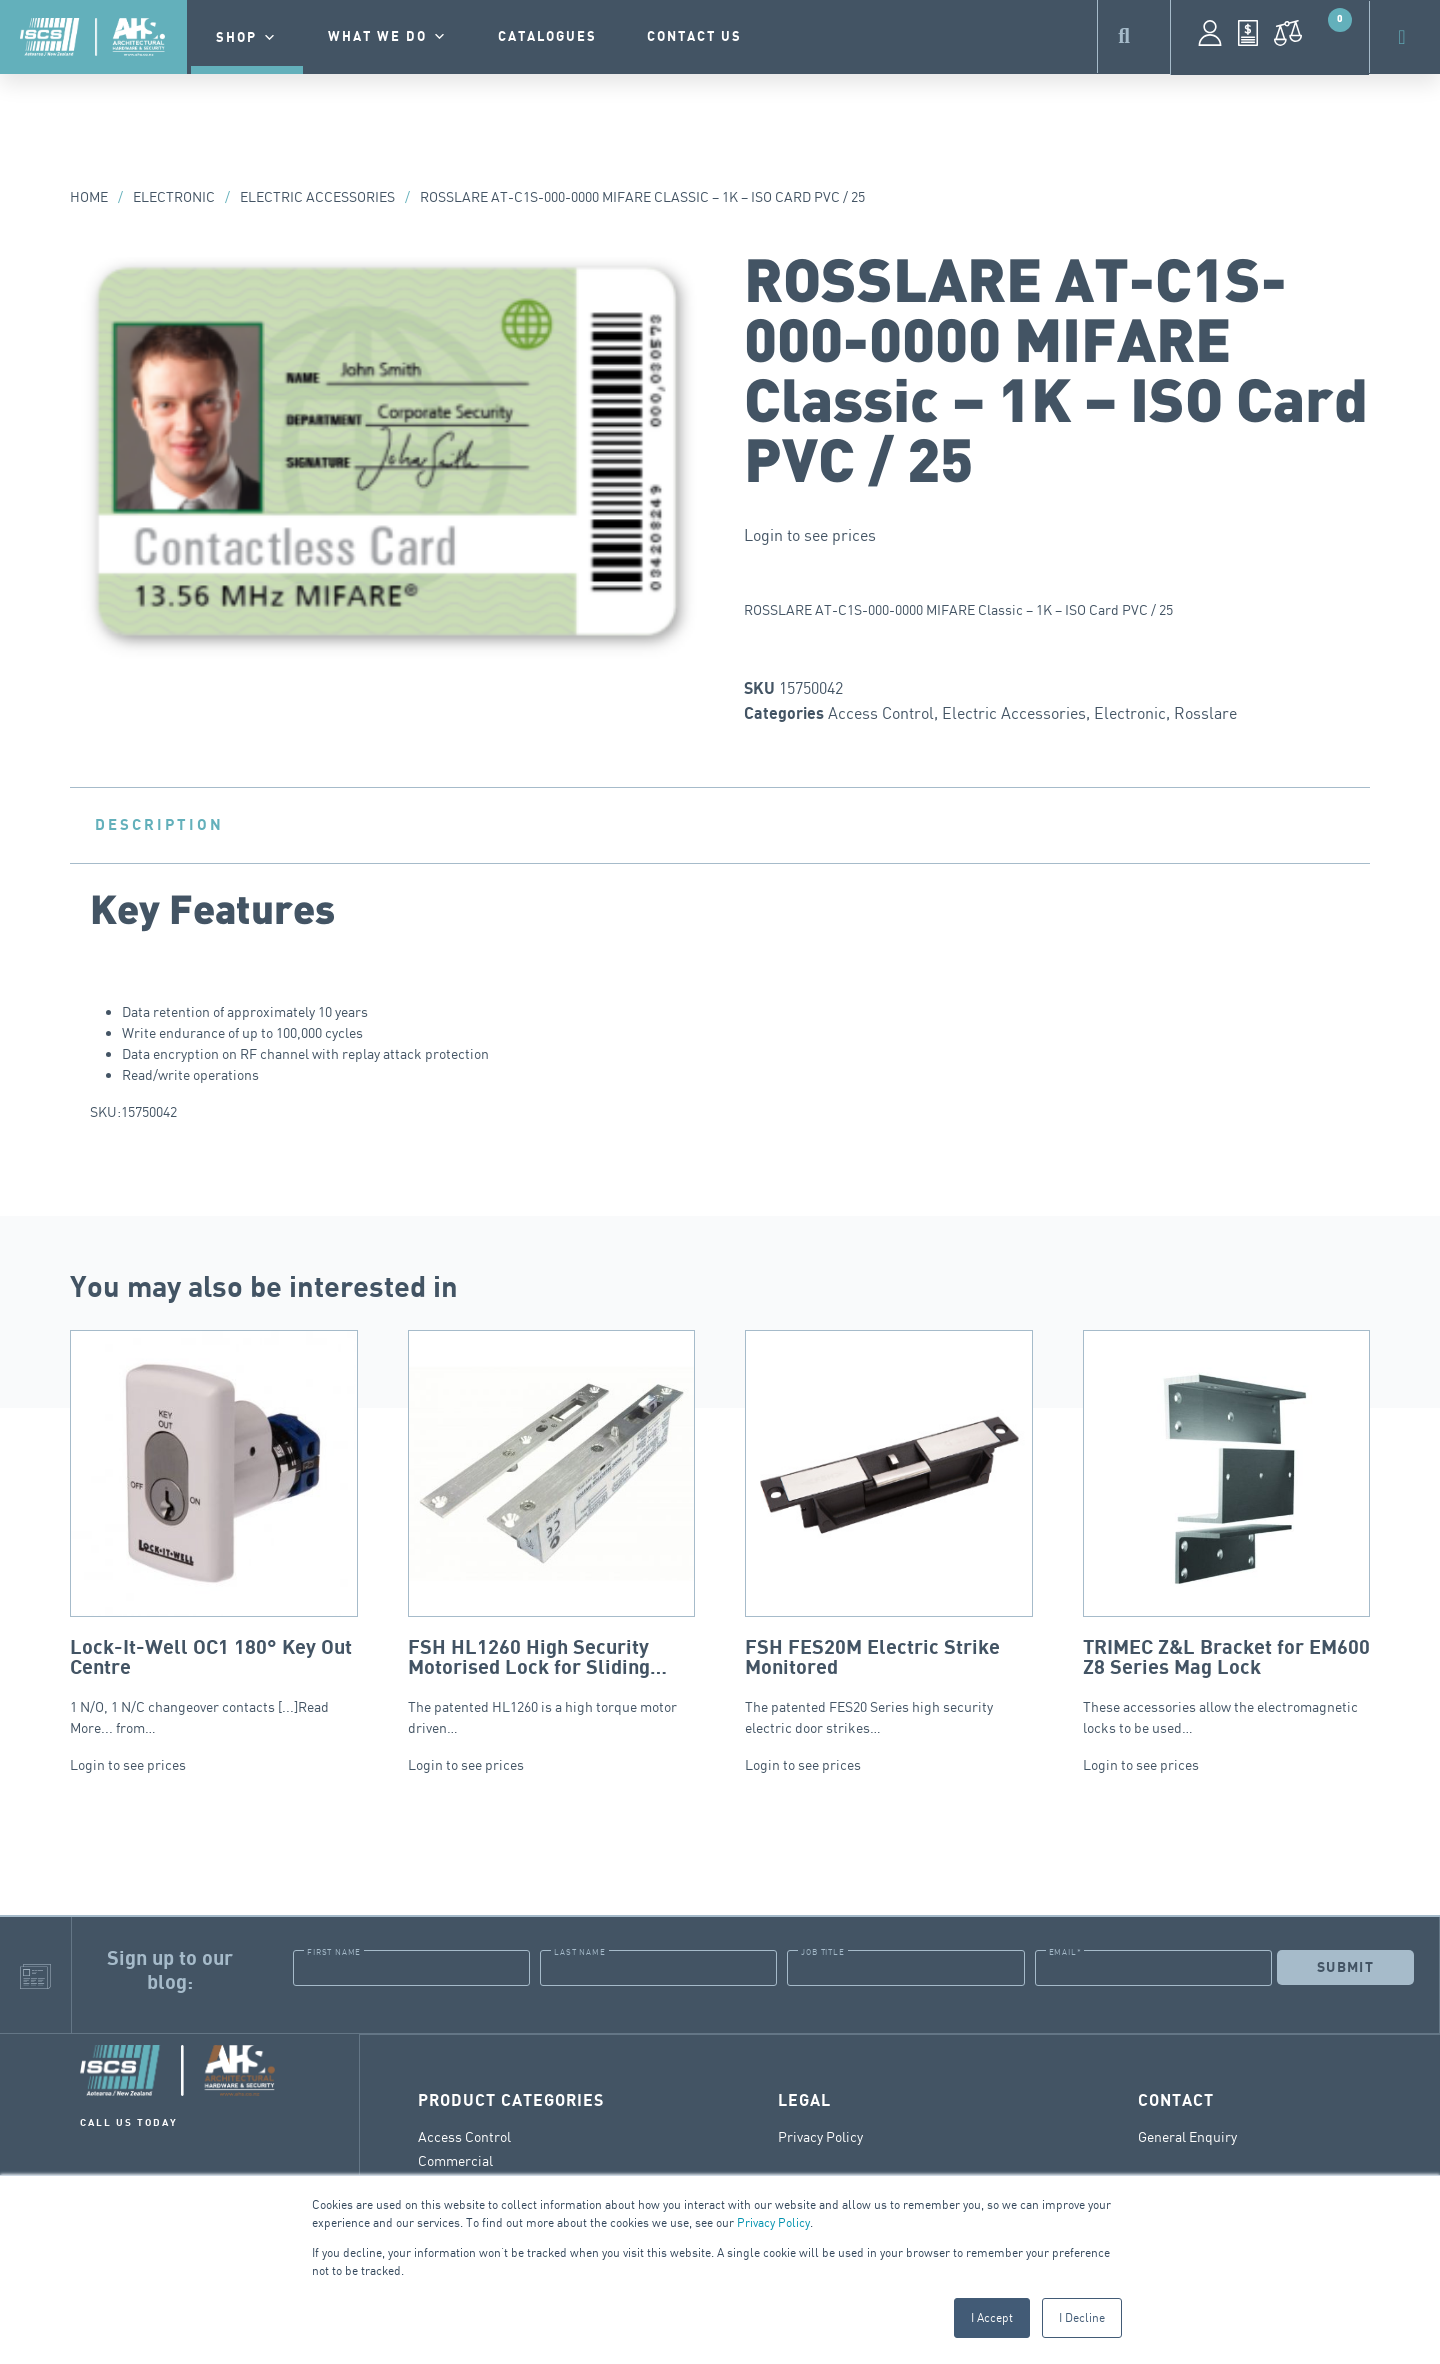 Image resolution: width=1440 pixels, height=2364 pixels. I want to click on Home, so click(89, 196).